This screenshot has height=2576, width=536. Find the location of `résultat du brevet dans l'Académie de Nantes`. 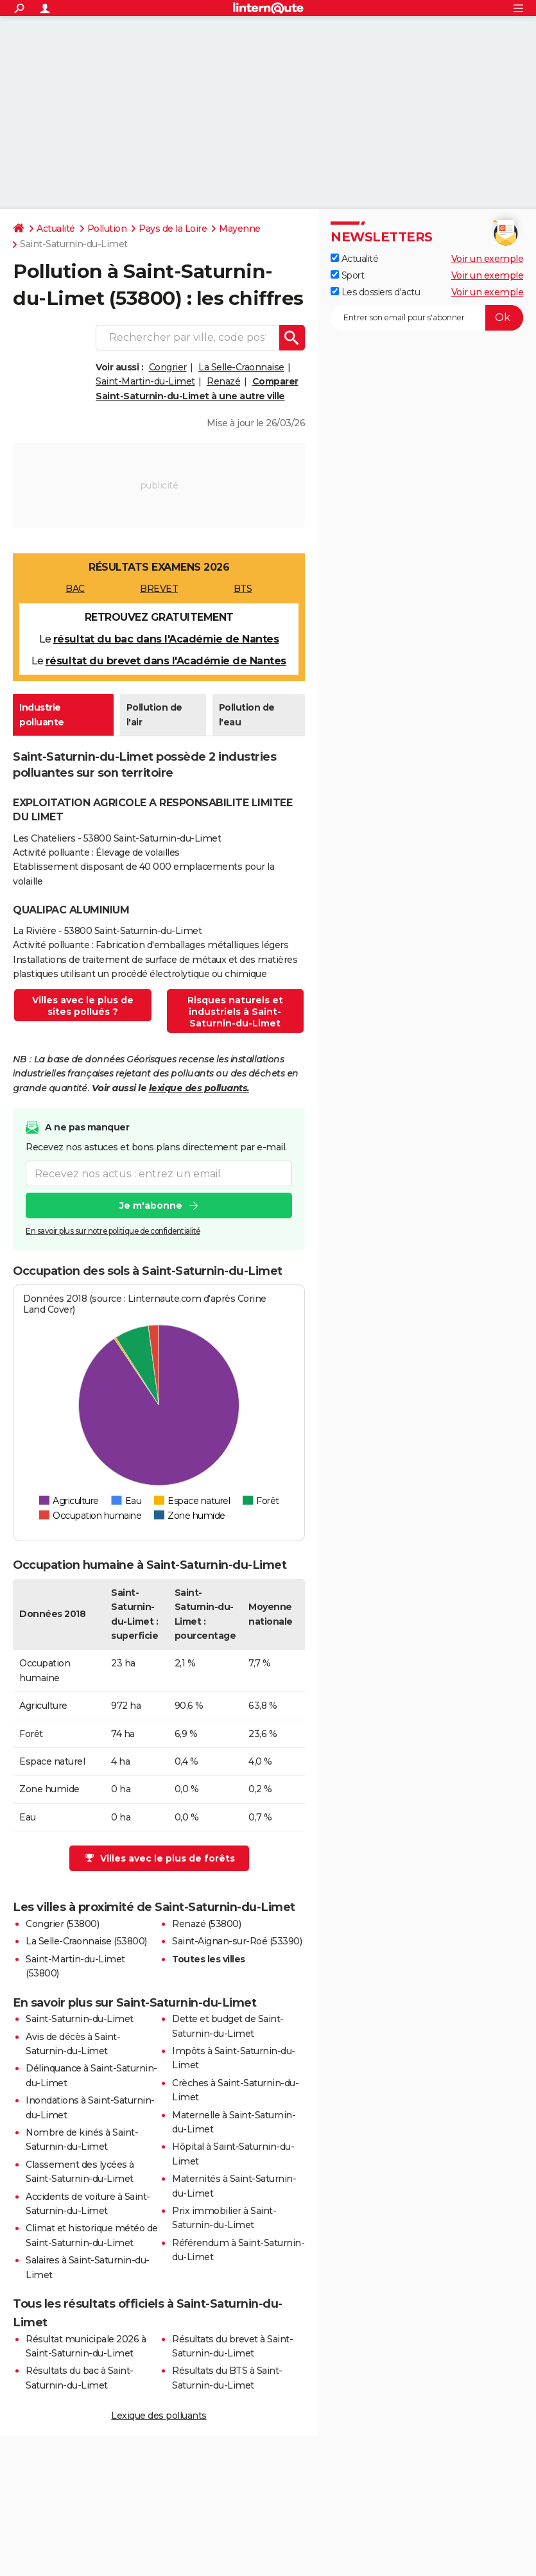

résultat du brevet dans l'Académie de Nantes is located at coordinates (166, 661).